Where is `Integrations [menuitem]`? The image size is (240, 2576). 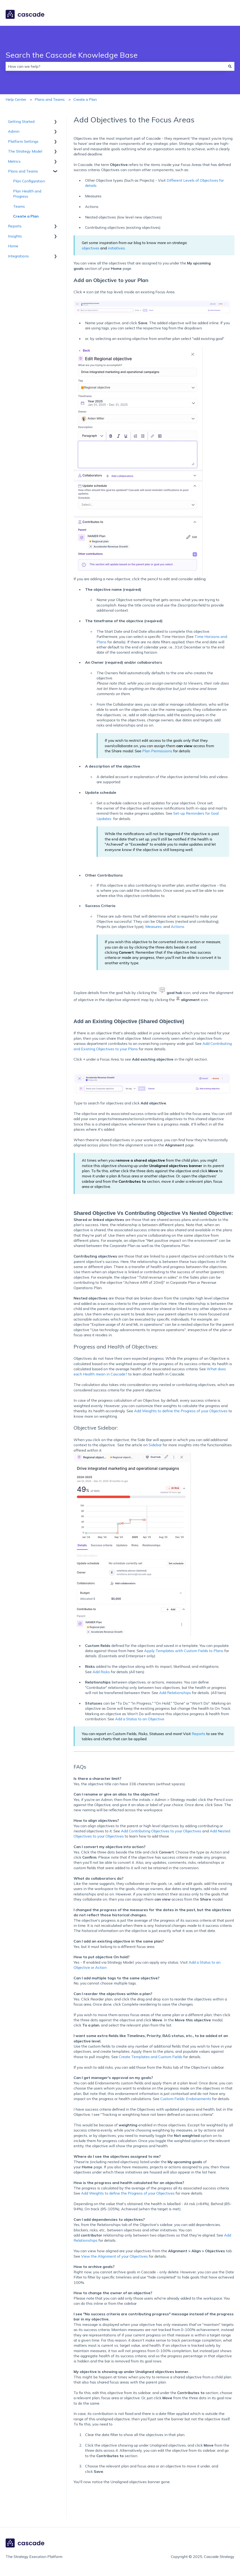 Integrations [menuitem] is located at coordinates (18, 256).